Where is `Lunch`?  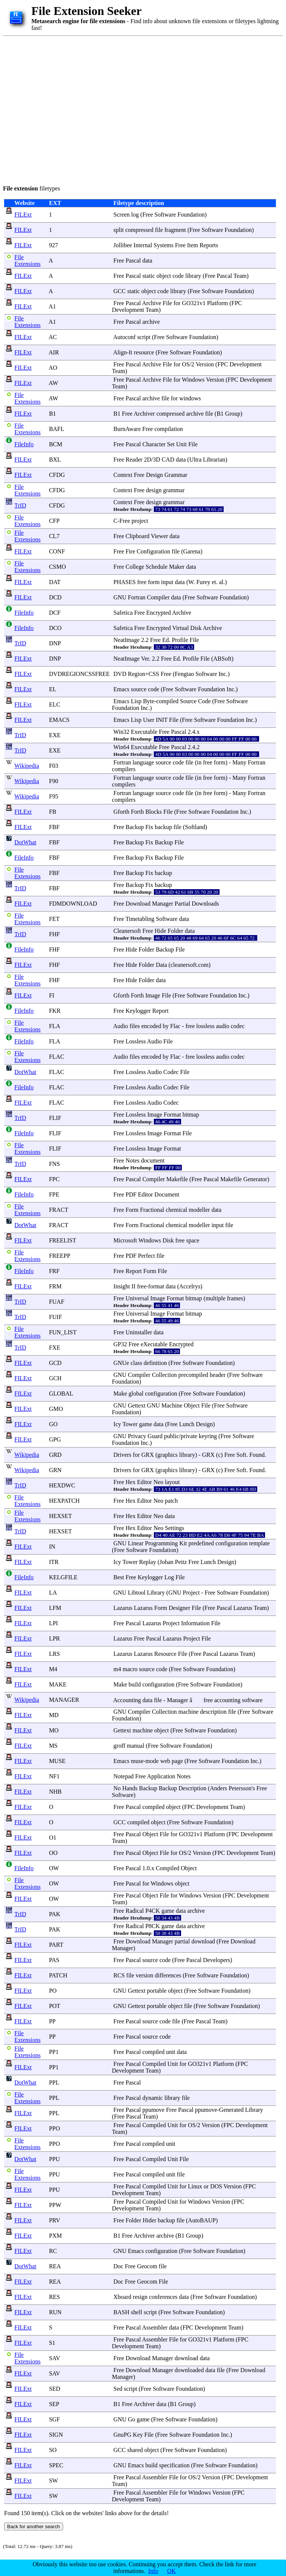
Lunch is located at coordinates (187, 1424).